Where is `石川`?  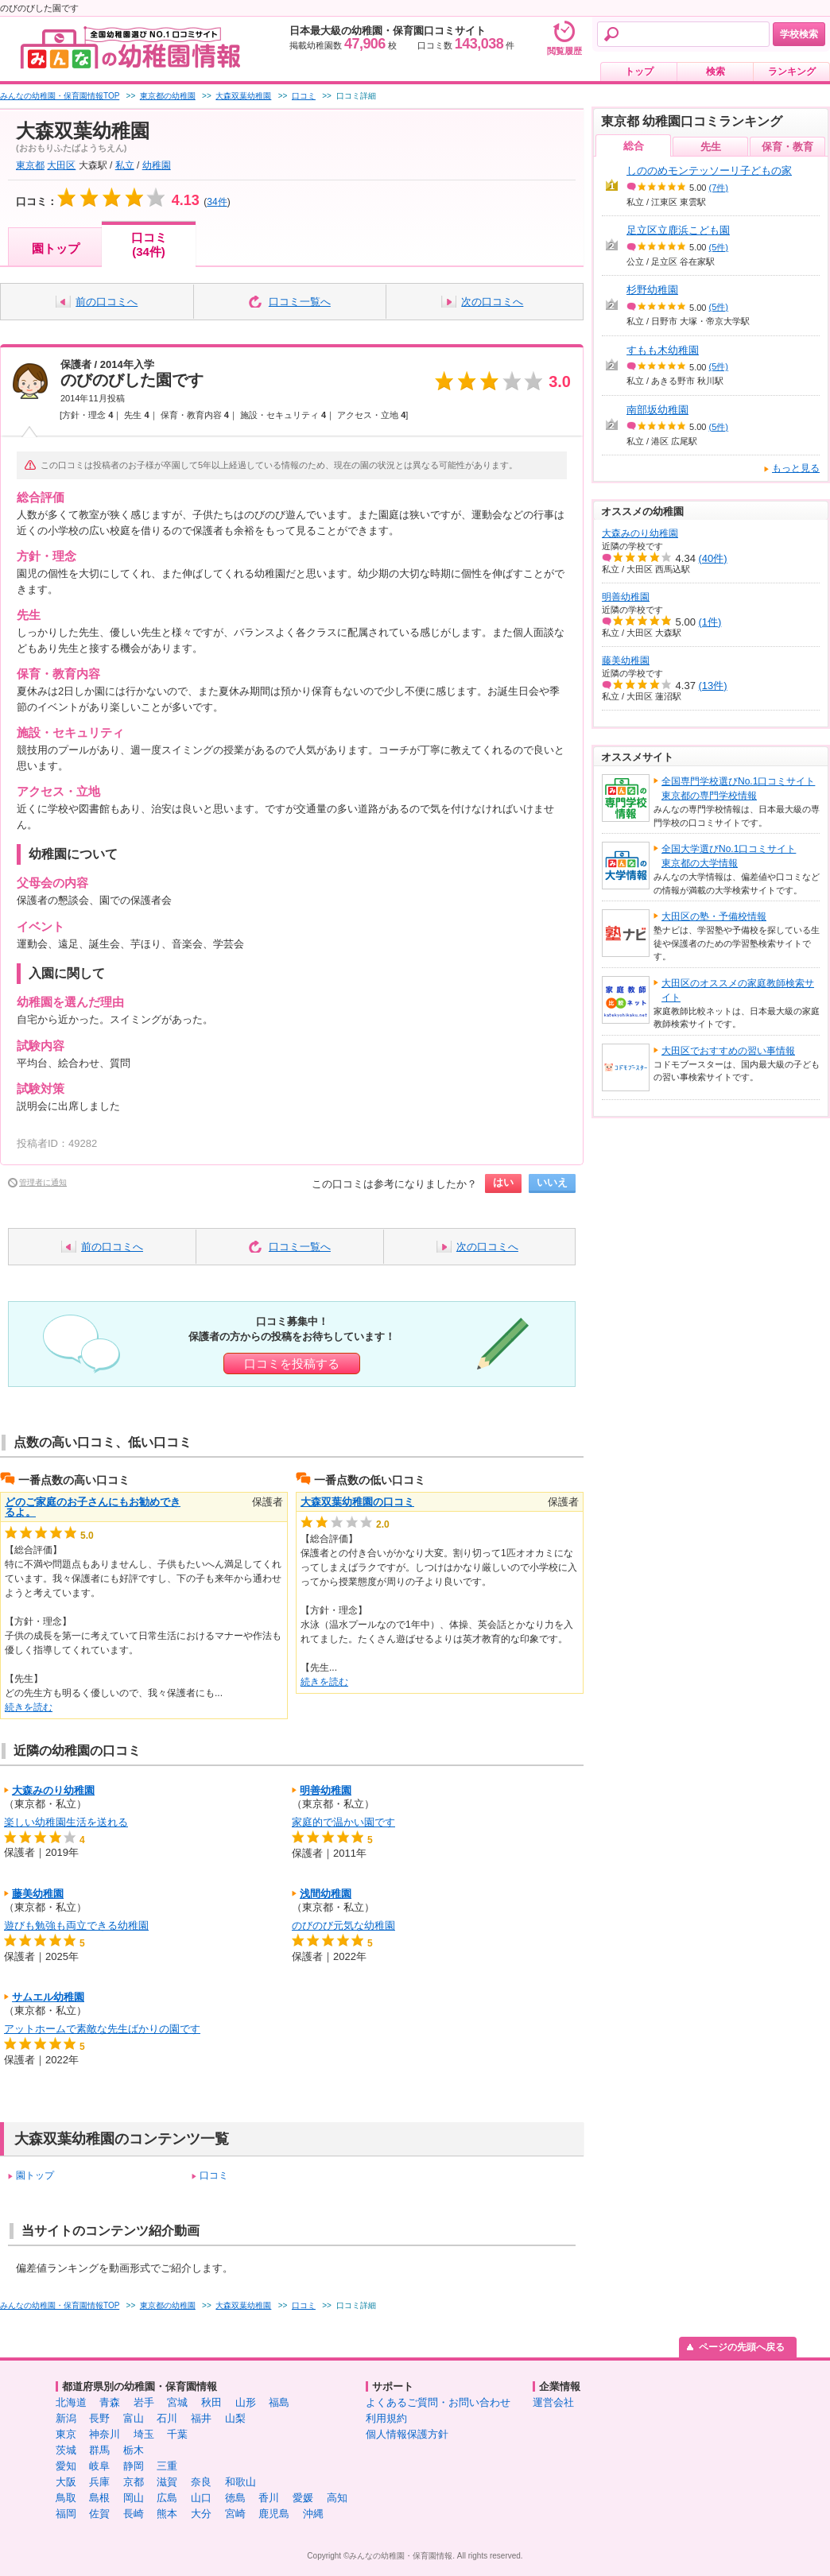 石川 is located at coordinates (167, 2418).